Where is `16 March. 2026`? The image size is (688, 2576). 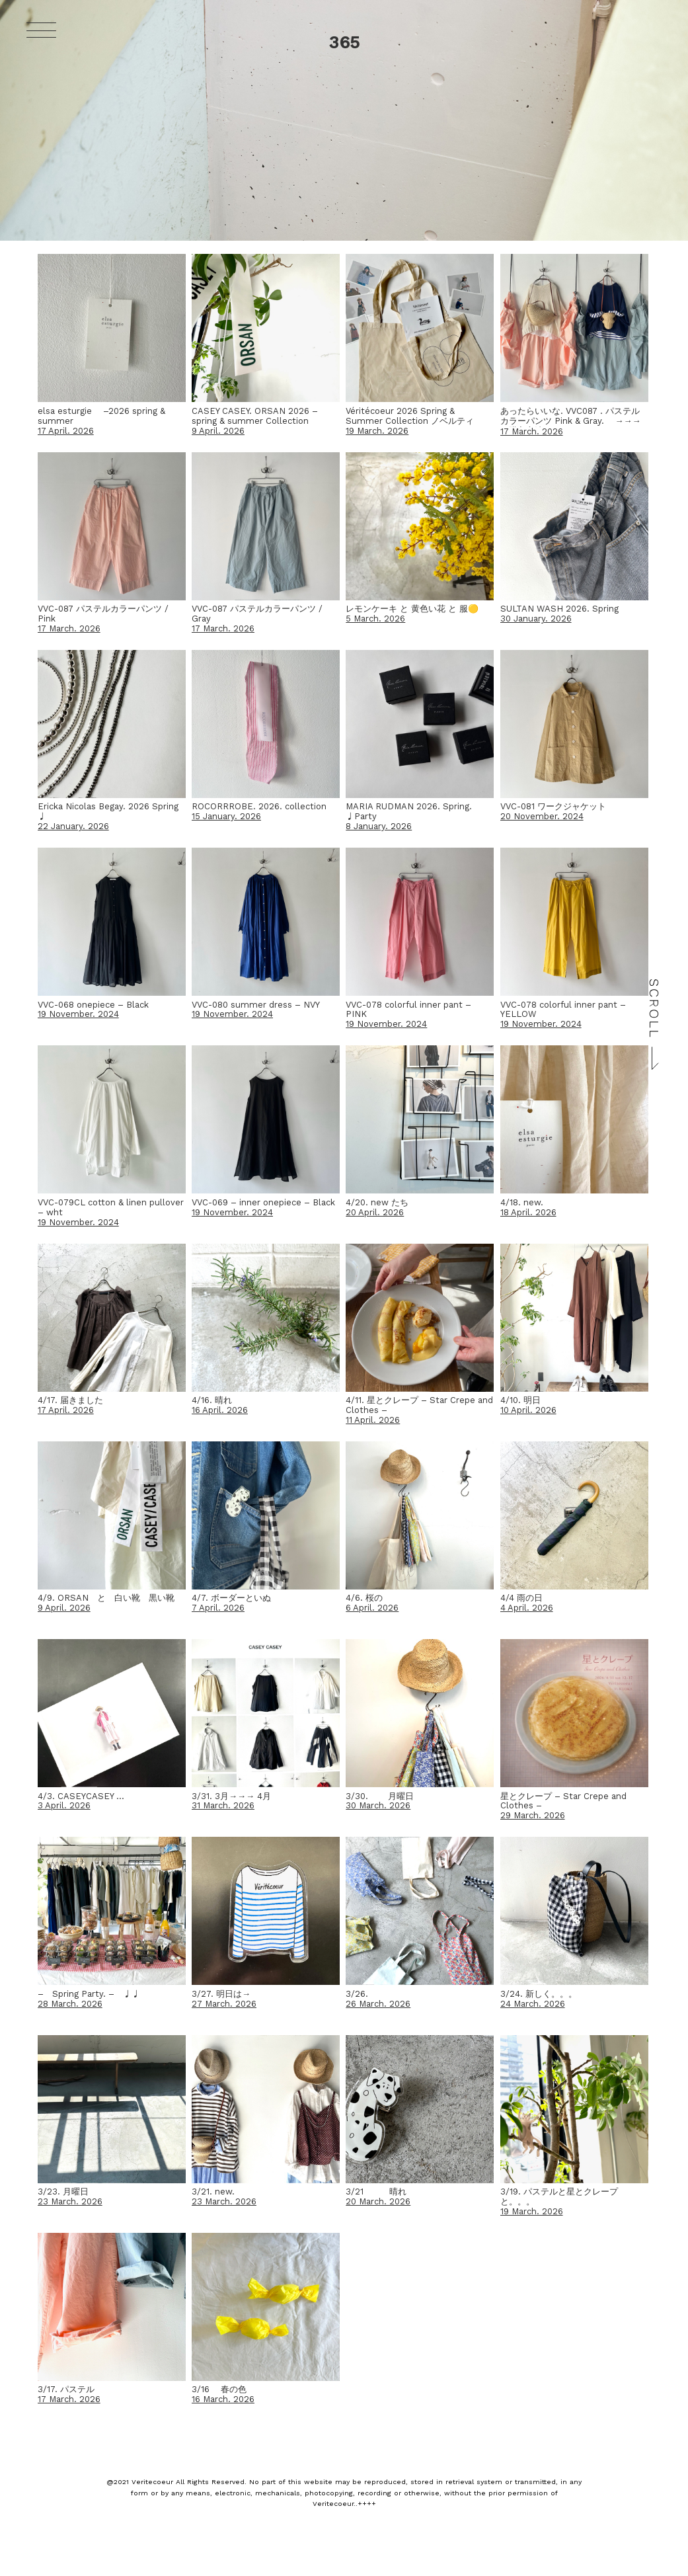 16 March. 2026 is located at coordinates (223, 2399).